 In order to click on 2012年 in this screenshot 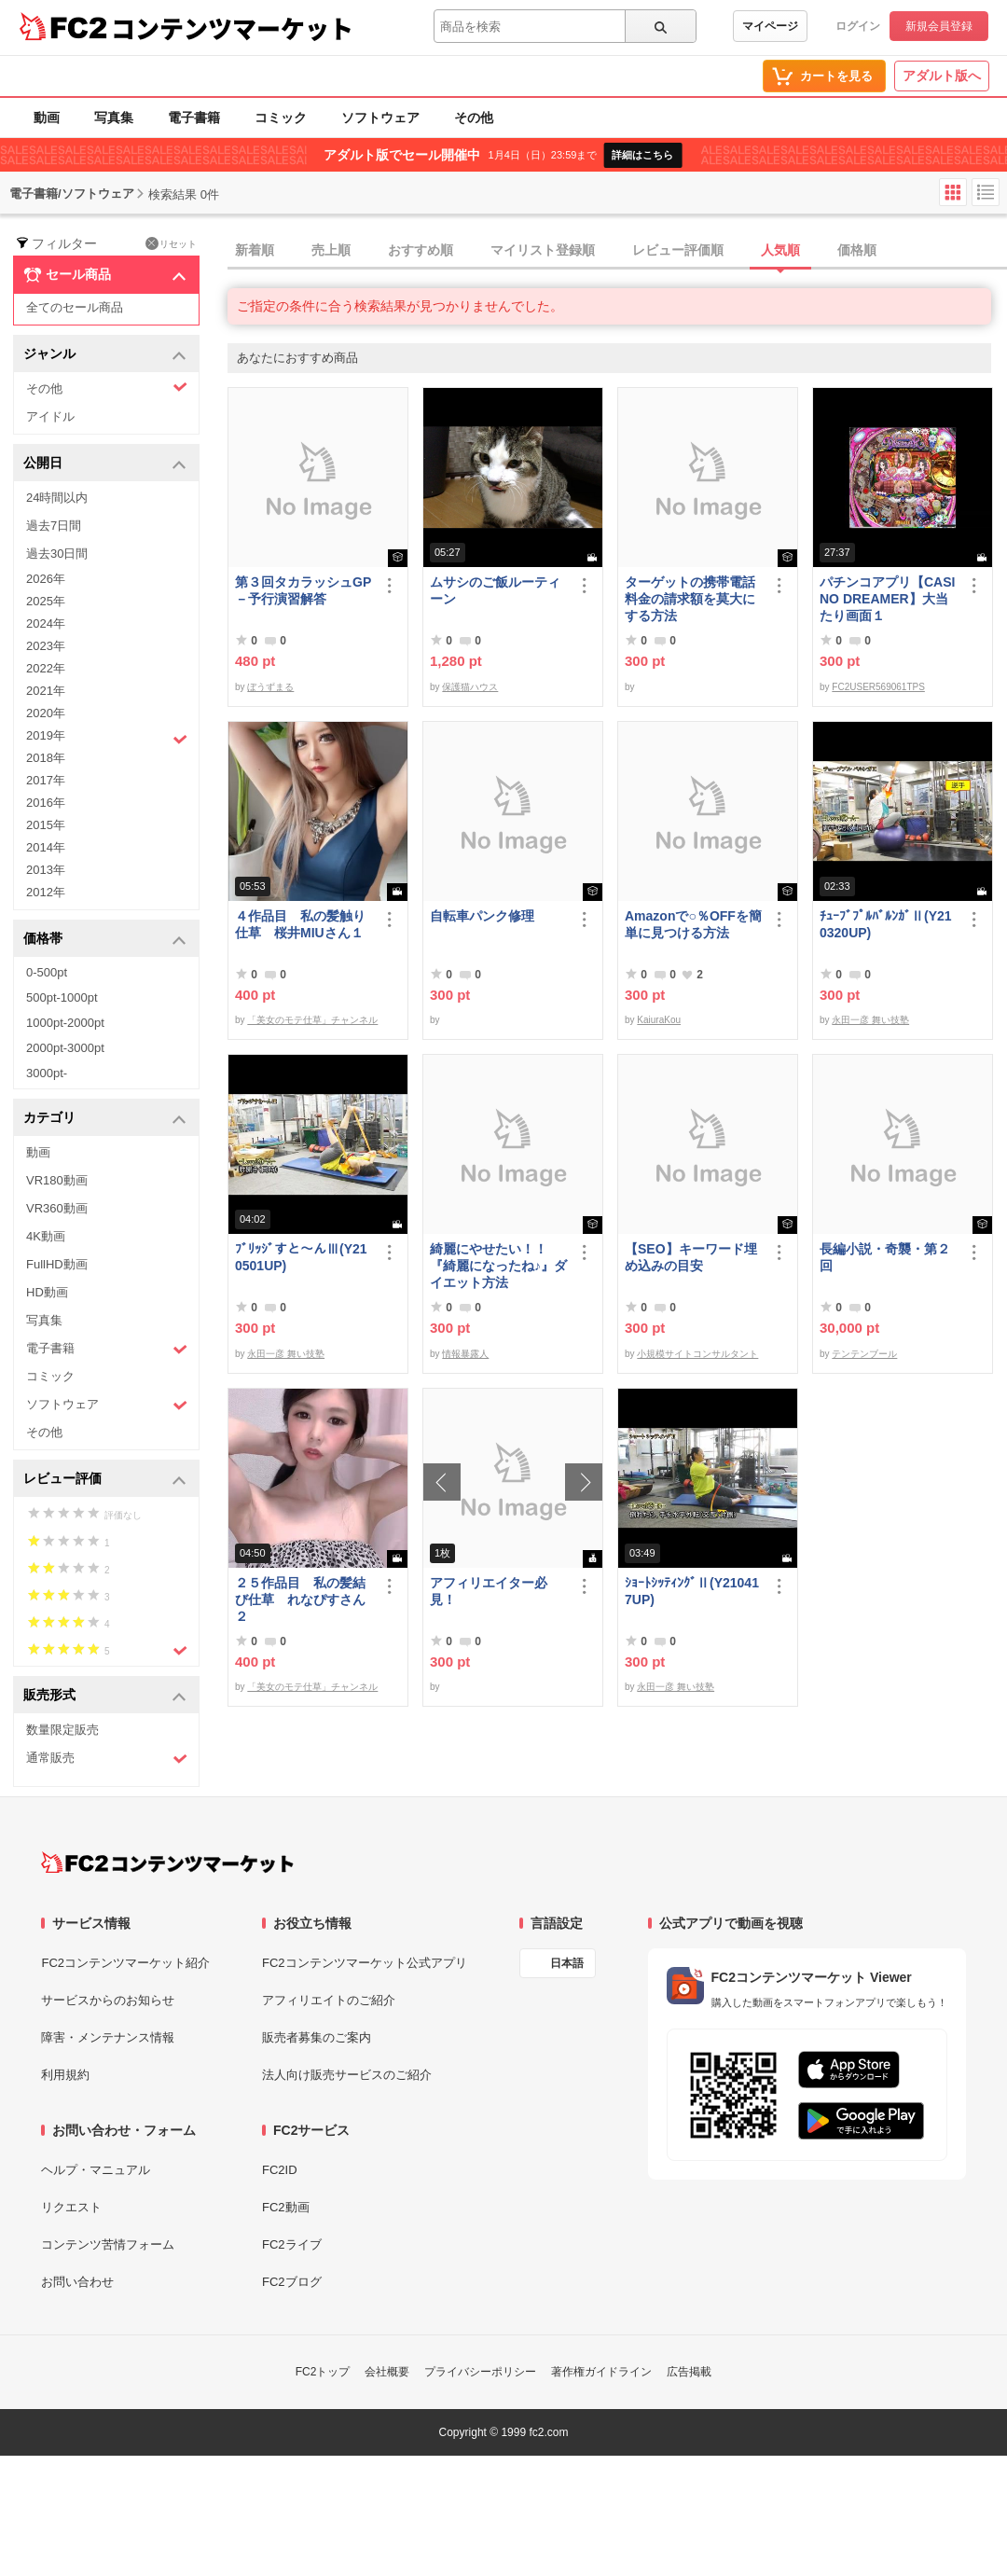, I will do `click(45, 892)`.